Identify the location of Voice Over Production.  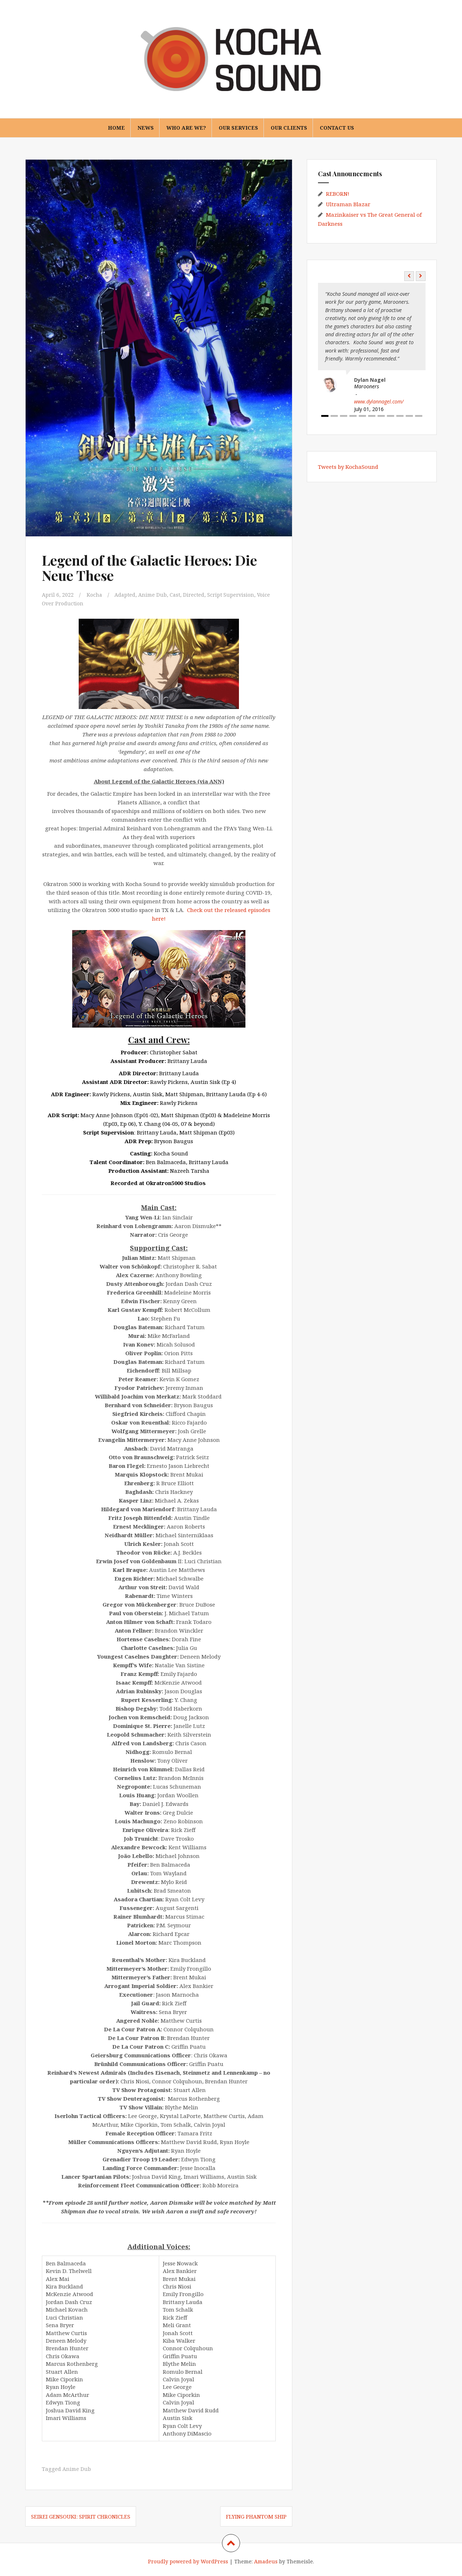
(71, 603).